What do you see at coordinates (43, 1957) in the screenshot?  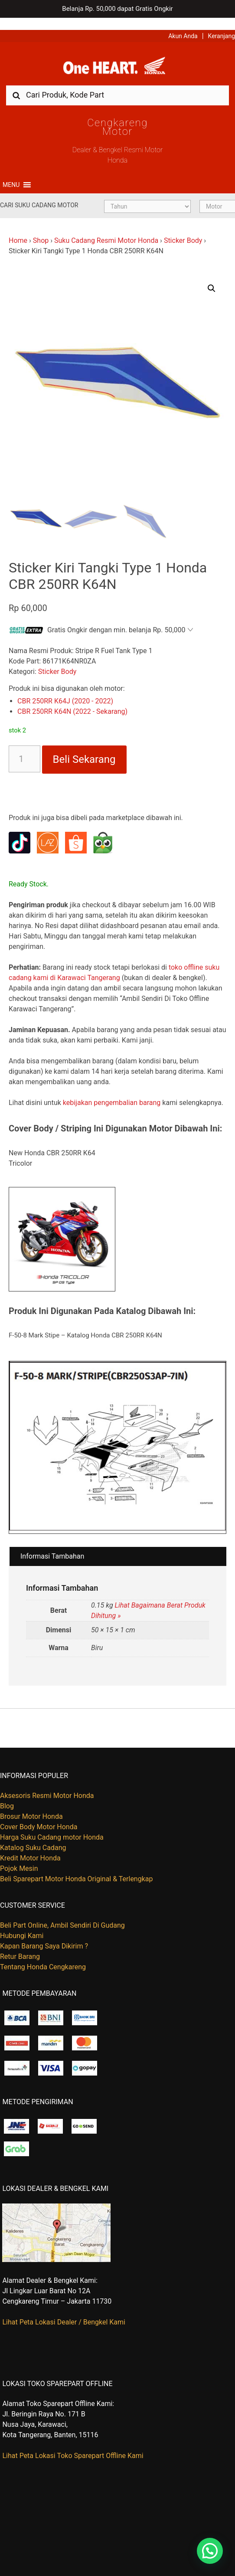 I see `Tentang Honda Cengkareng` at bounding box center [43, 1957].